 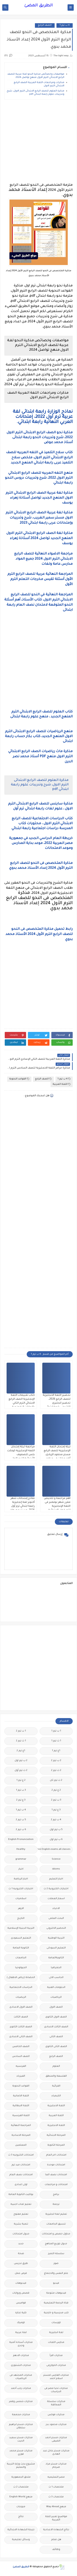 What do you see at coordinates (21, 2466) in the screenshot?
I see `مشروع بحث وزارة التربية والتعليم` at bounding box center [21, 2466].